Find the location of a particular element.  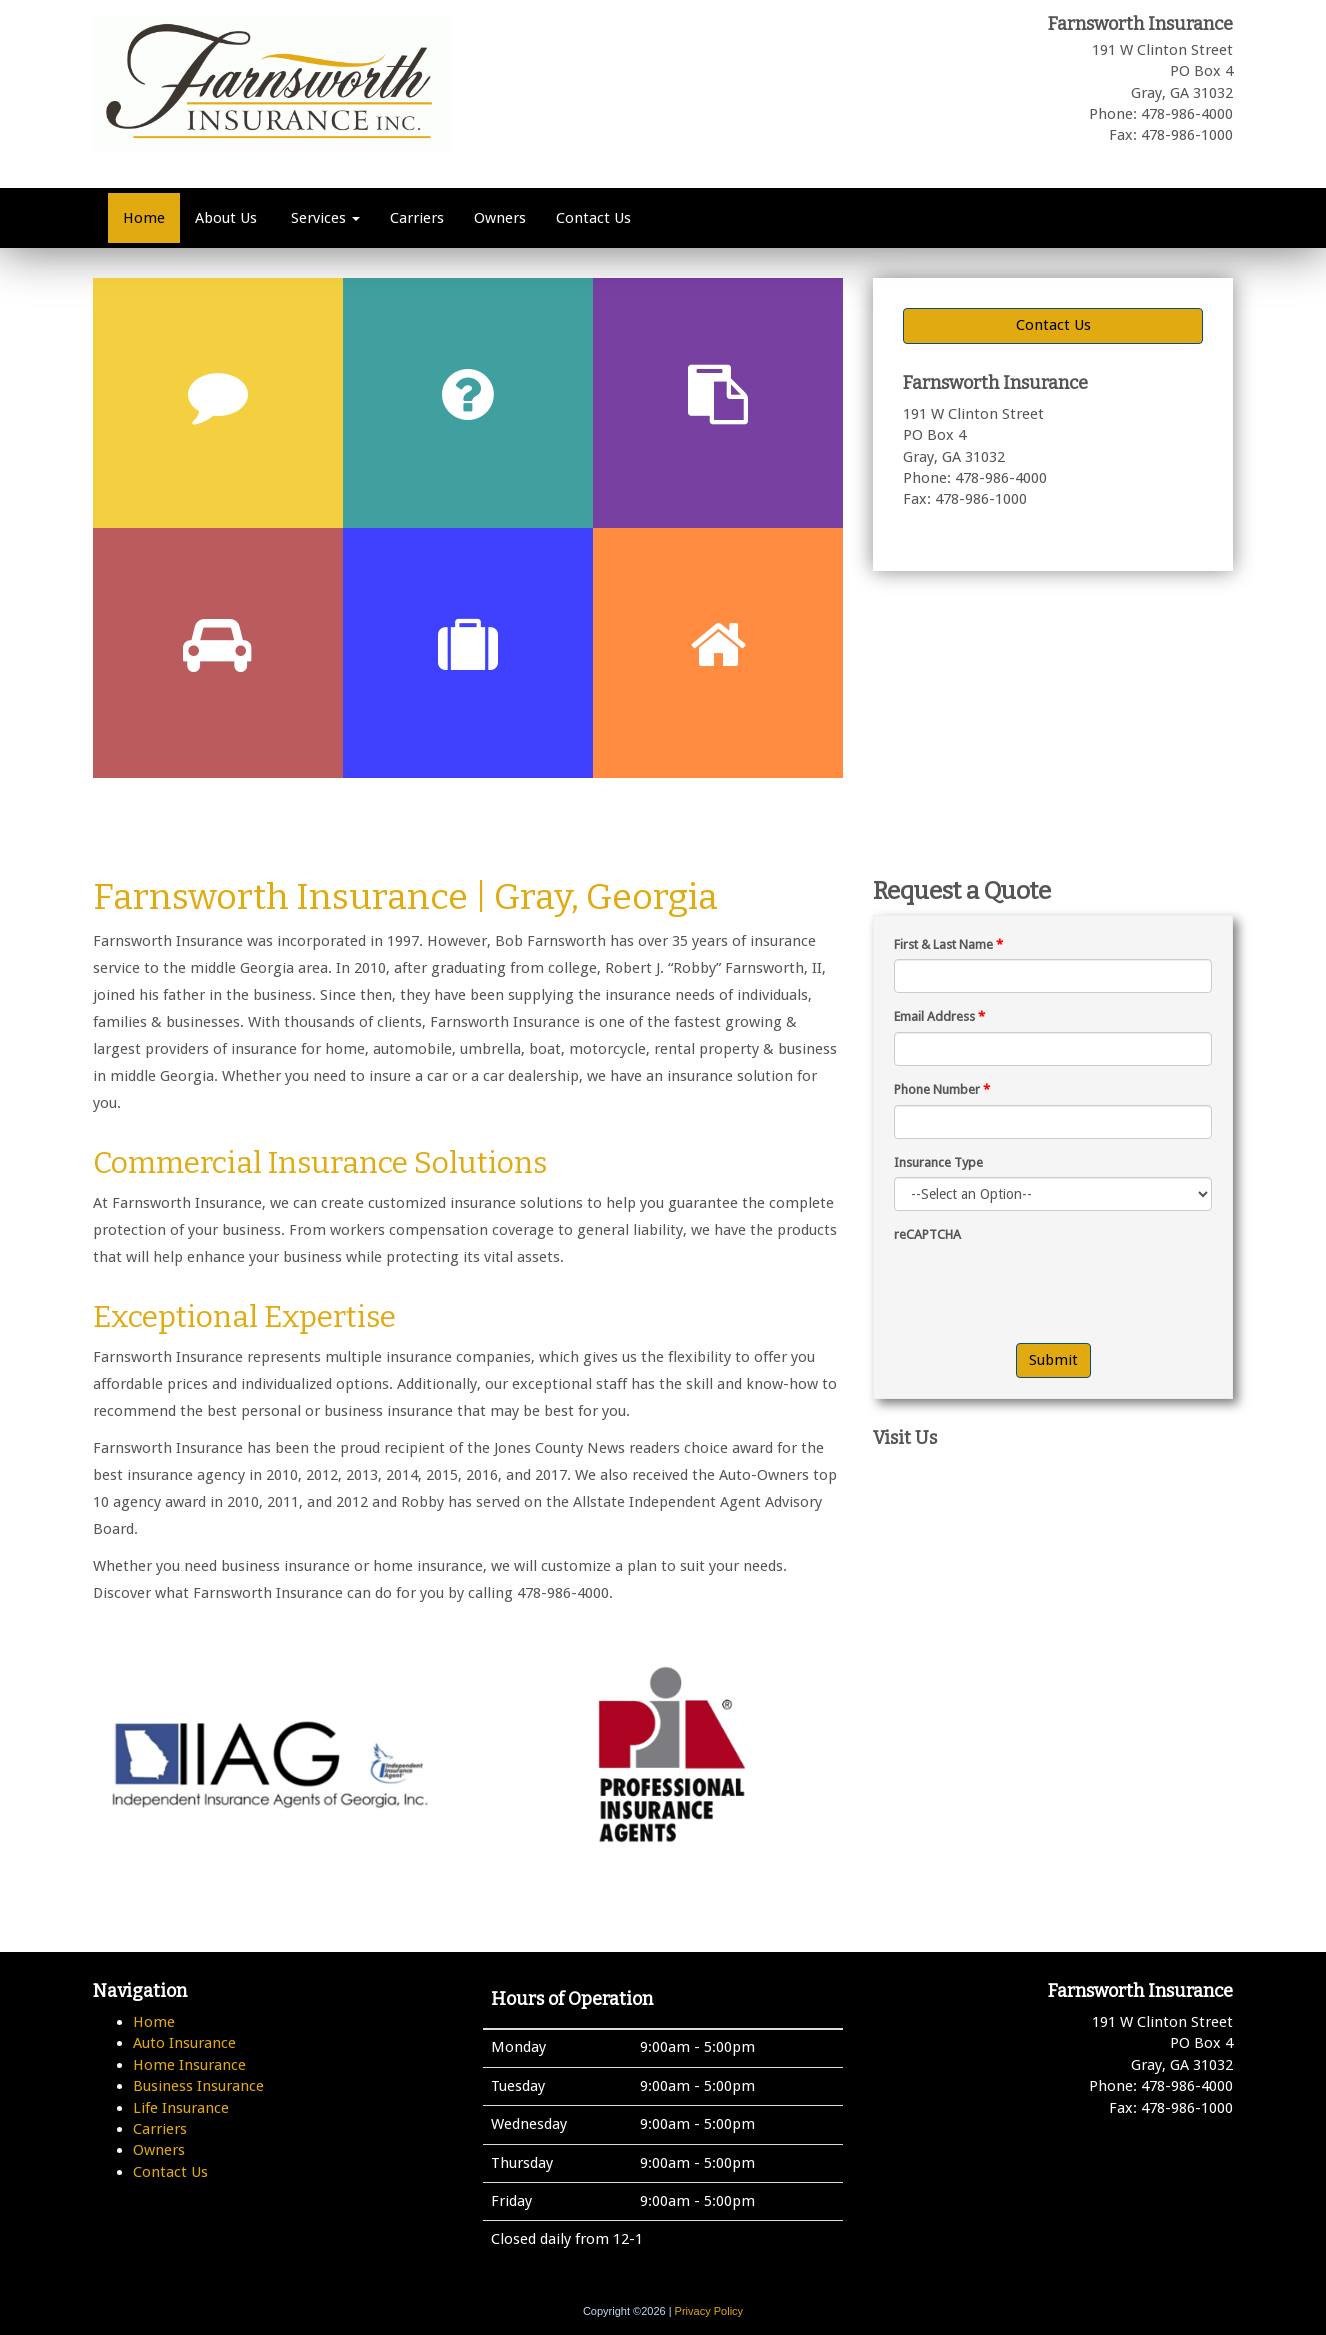

Privacy Policy is located at coordinates (709, 2311).